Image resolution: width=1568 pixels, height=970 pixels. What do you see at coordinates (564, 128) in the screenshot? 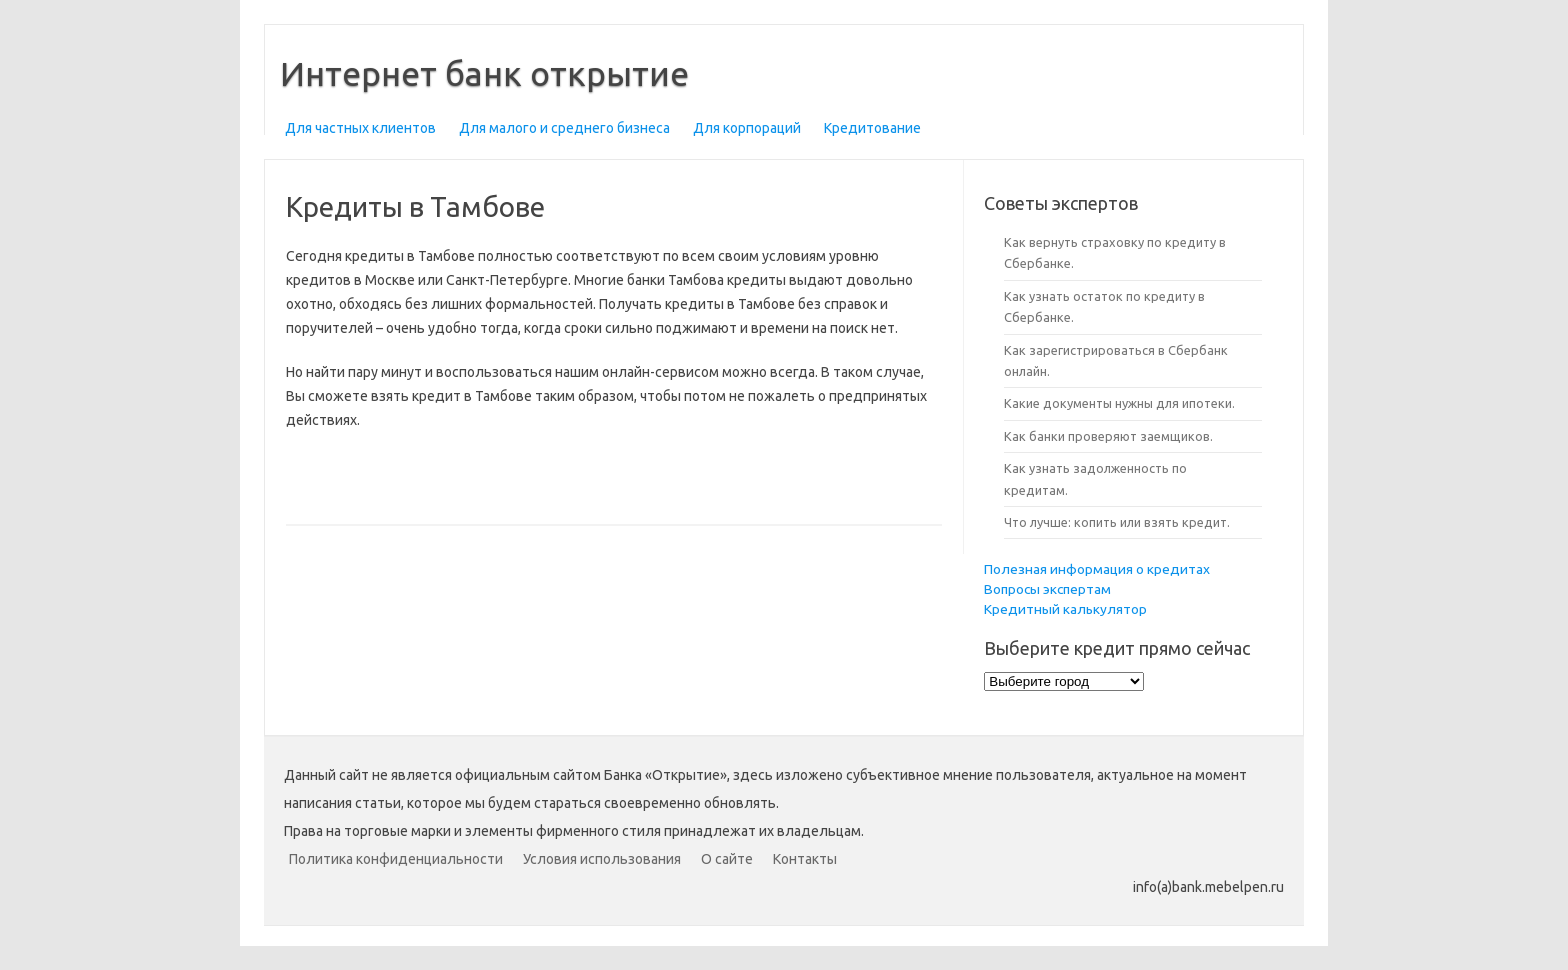
I see `Для малого и среднего бизнеса` at bounding box center [564, 128].